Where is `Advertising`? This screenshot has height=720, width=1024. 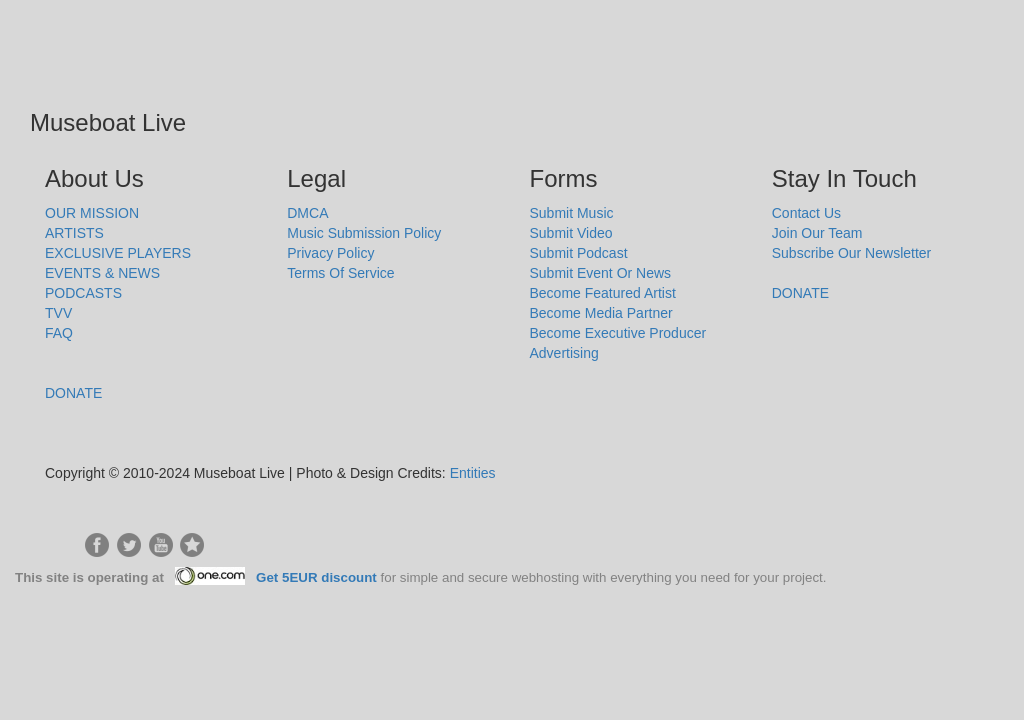
Advertising is located at coordinates (564, 353).